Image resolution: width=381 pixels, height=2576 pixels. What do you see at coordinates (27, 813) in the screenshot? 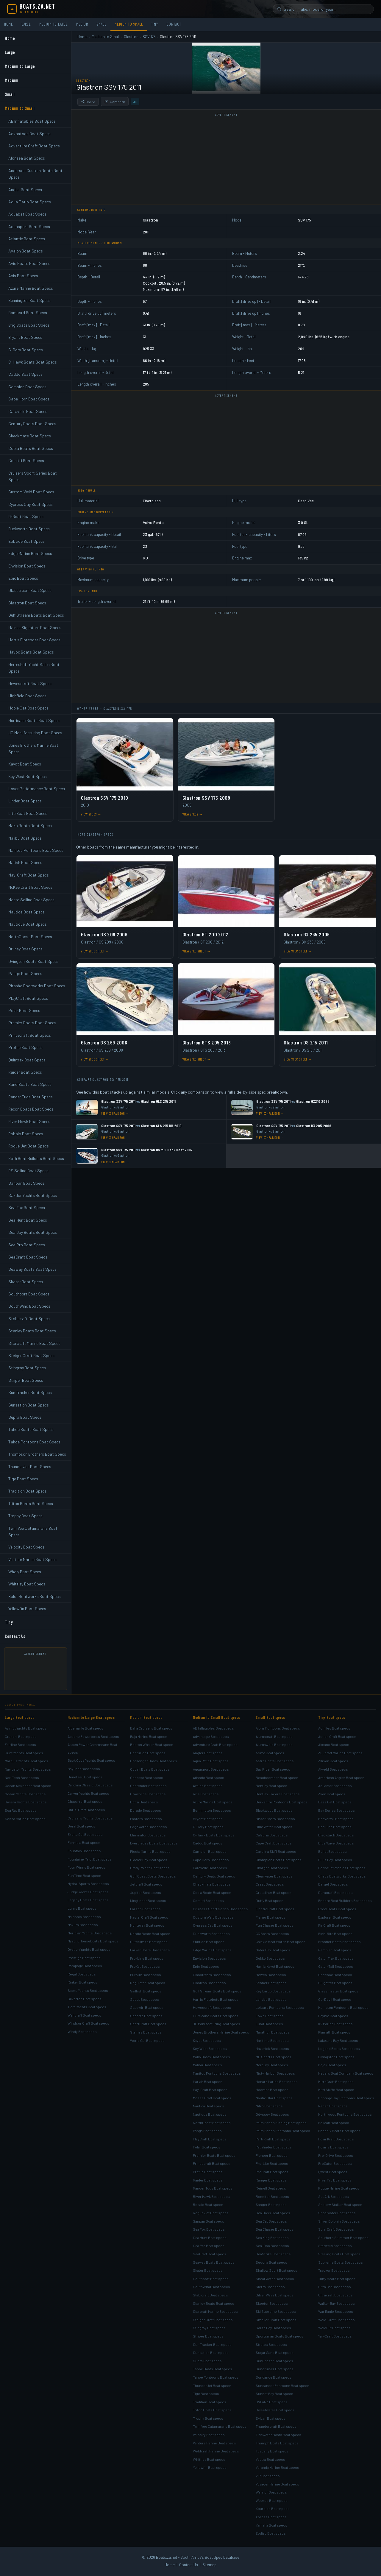
I see `Lite Boat Boat Specs` at bounding box center [27, 813].